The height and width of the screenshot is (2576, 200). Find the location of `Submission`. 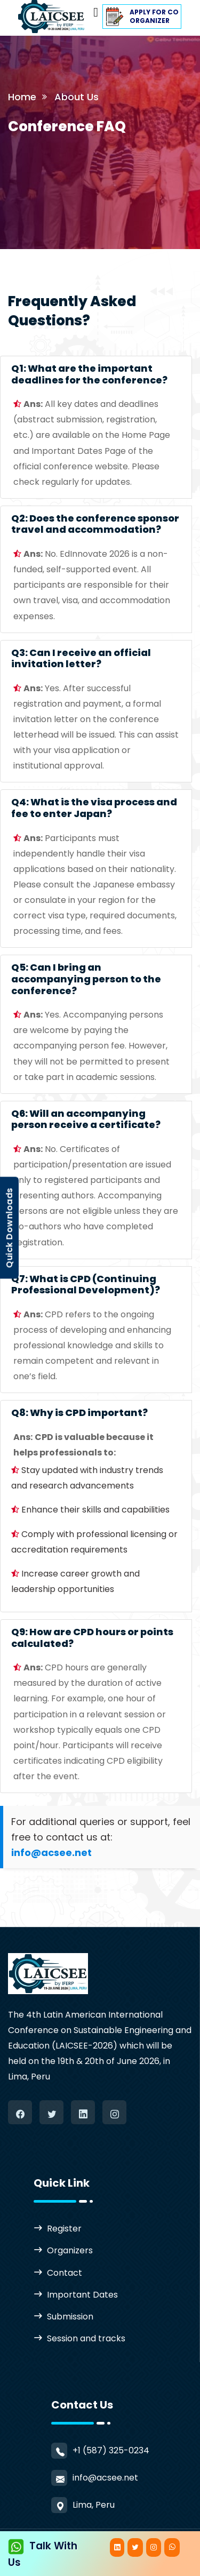

Submission is located at coordinates (70, 2316).